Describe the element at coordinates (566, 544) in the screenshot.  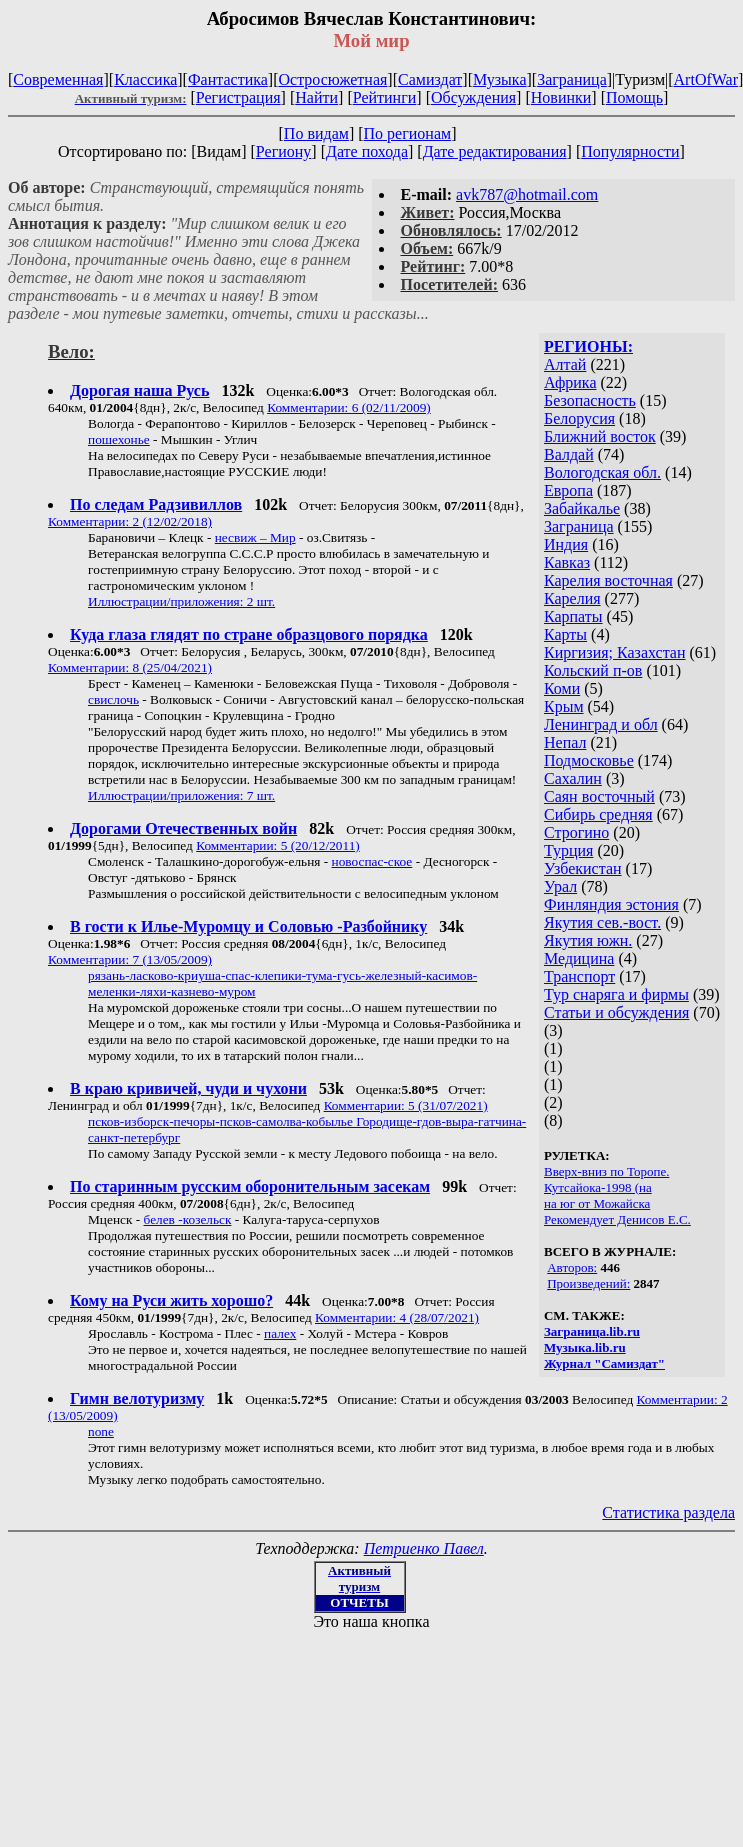
I see `Индия` at that location.